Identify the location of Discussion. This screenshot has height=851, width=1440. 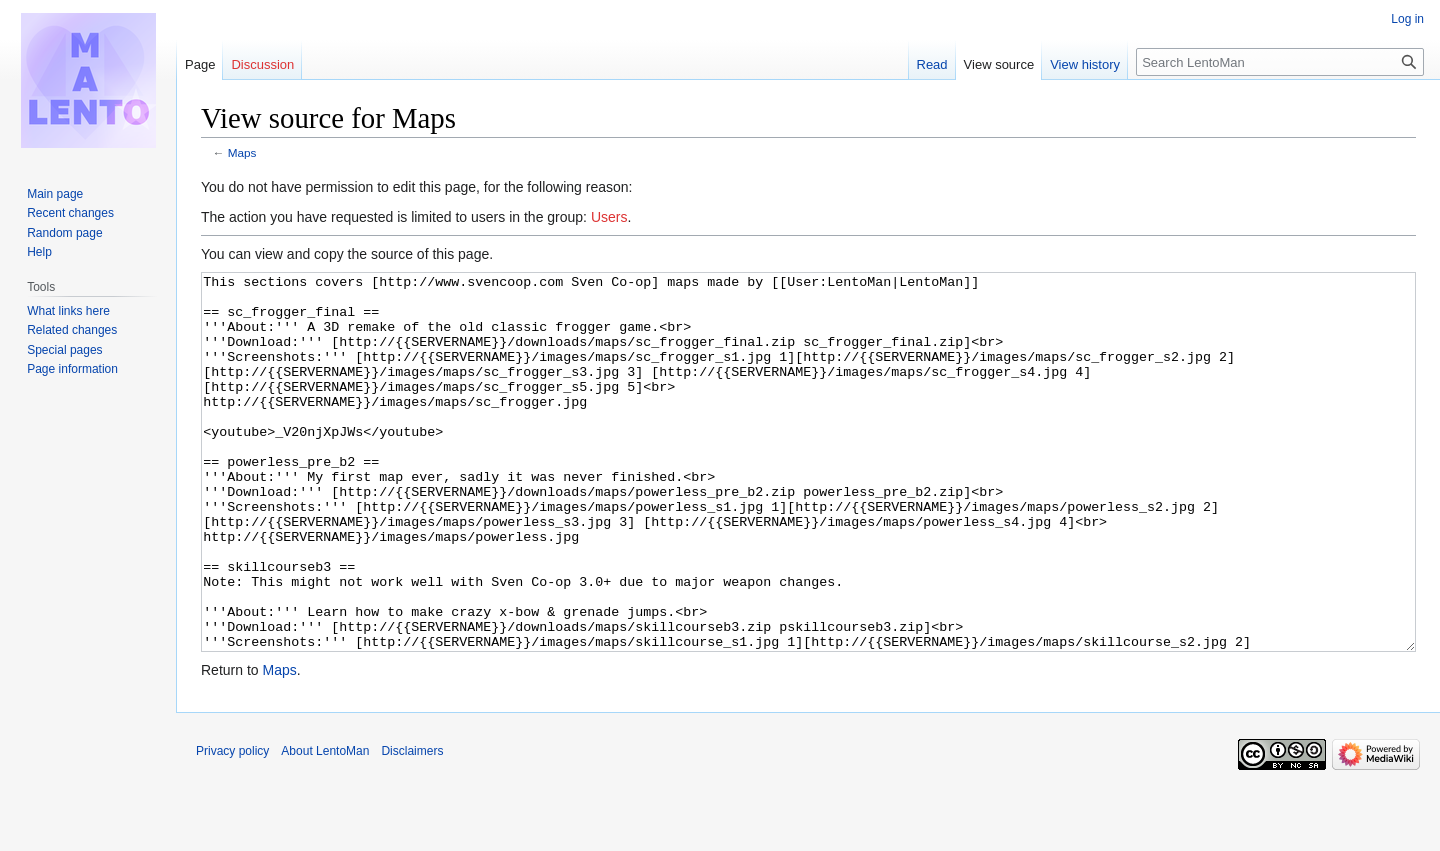
(262, 64).